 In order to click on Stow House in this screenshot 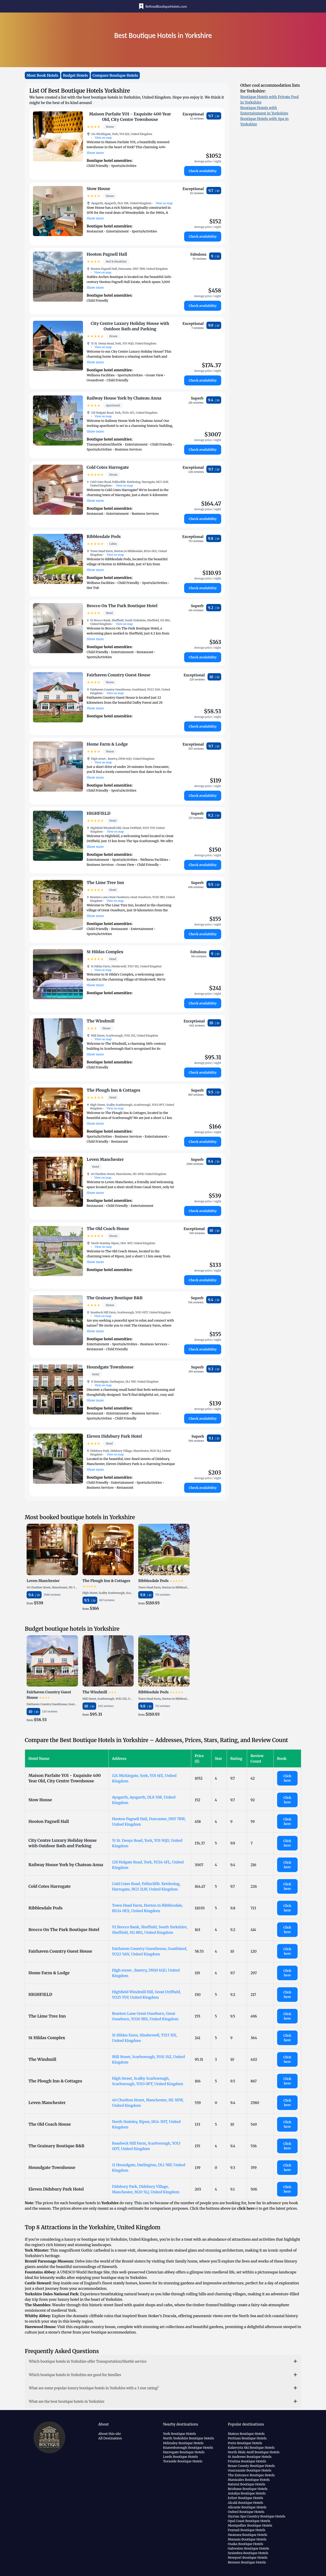, I will do `click(98, 188)`.